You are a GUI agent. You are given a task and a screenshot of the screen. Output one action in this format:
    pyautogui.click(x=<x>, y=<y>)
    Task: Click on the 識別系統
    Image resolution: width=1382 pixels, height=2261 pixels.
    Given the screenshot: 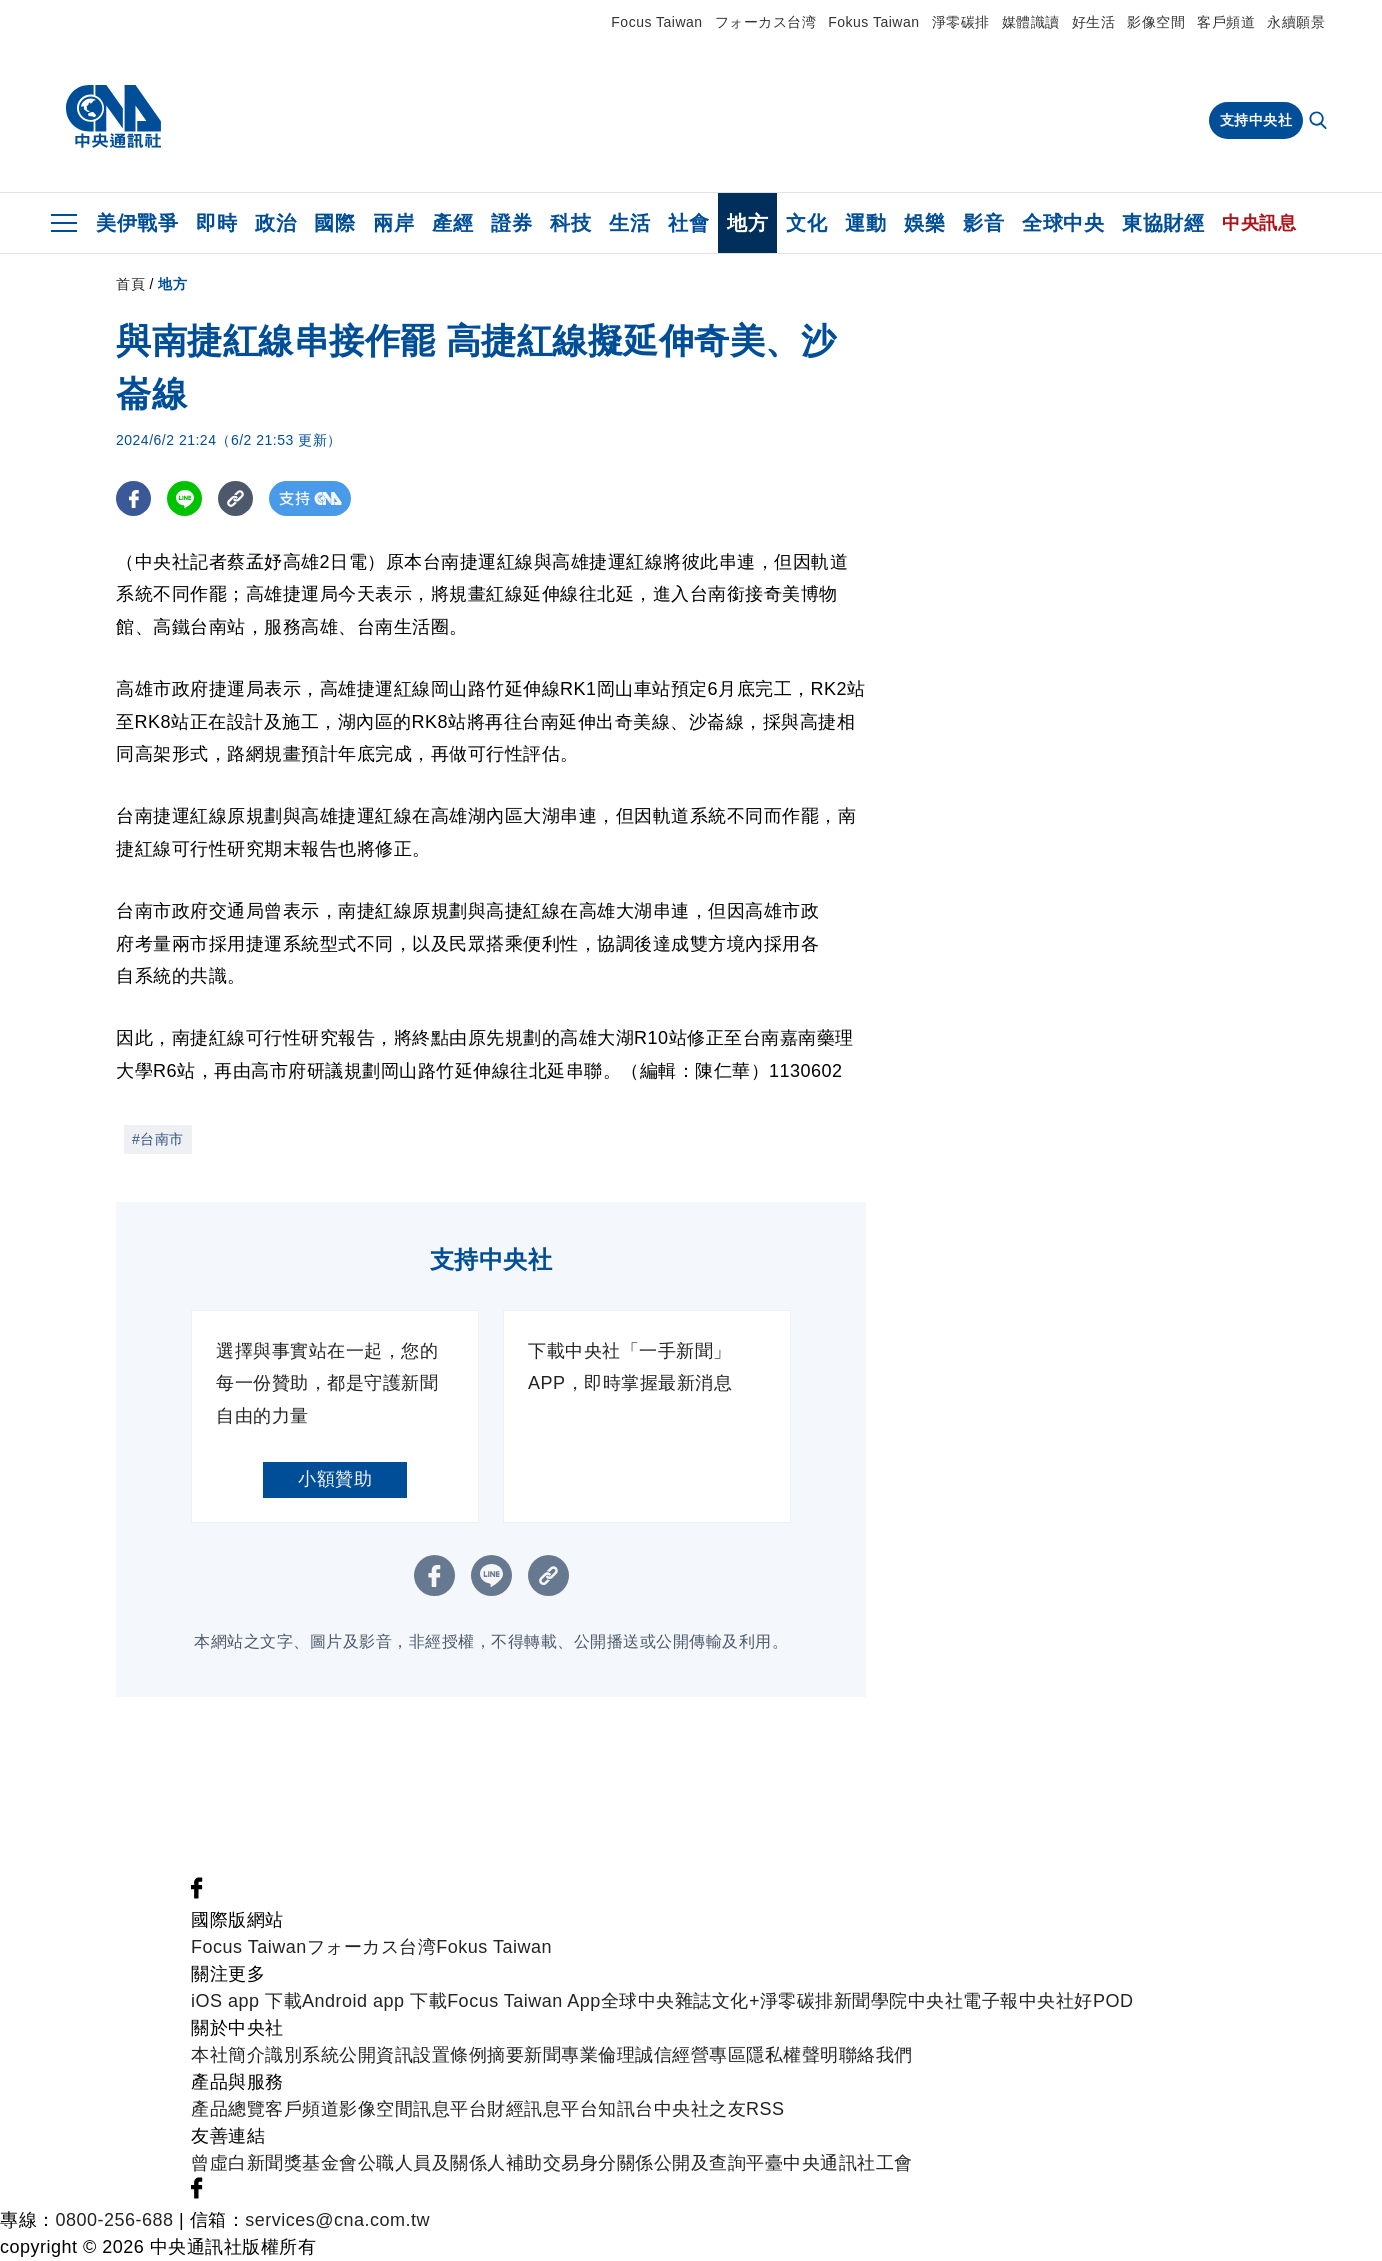 What is the action you would take?
    pyautogui.click(x=302, y=2055)
    